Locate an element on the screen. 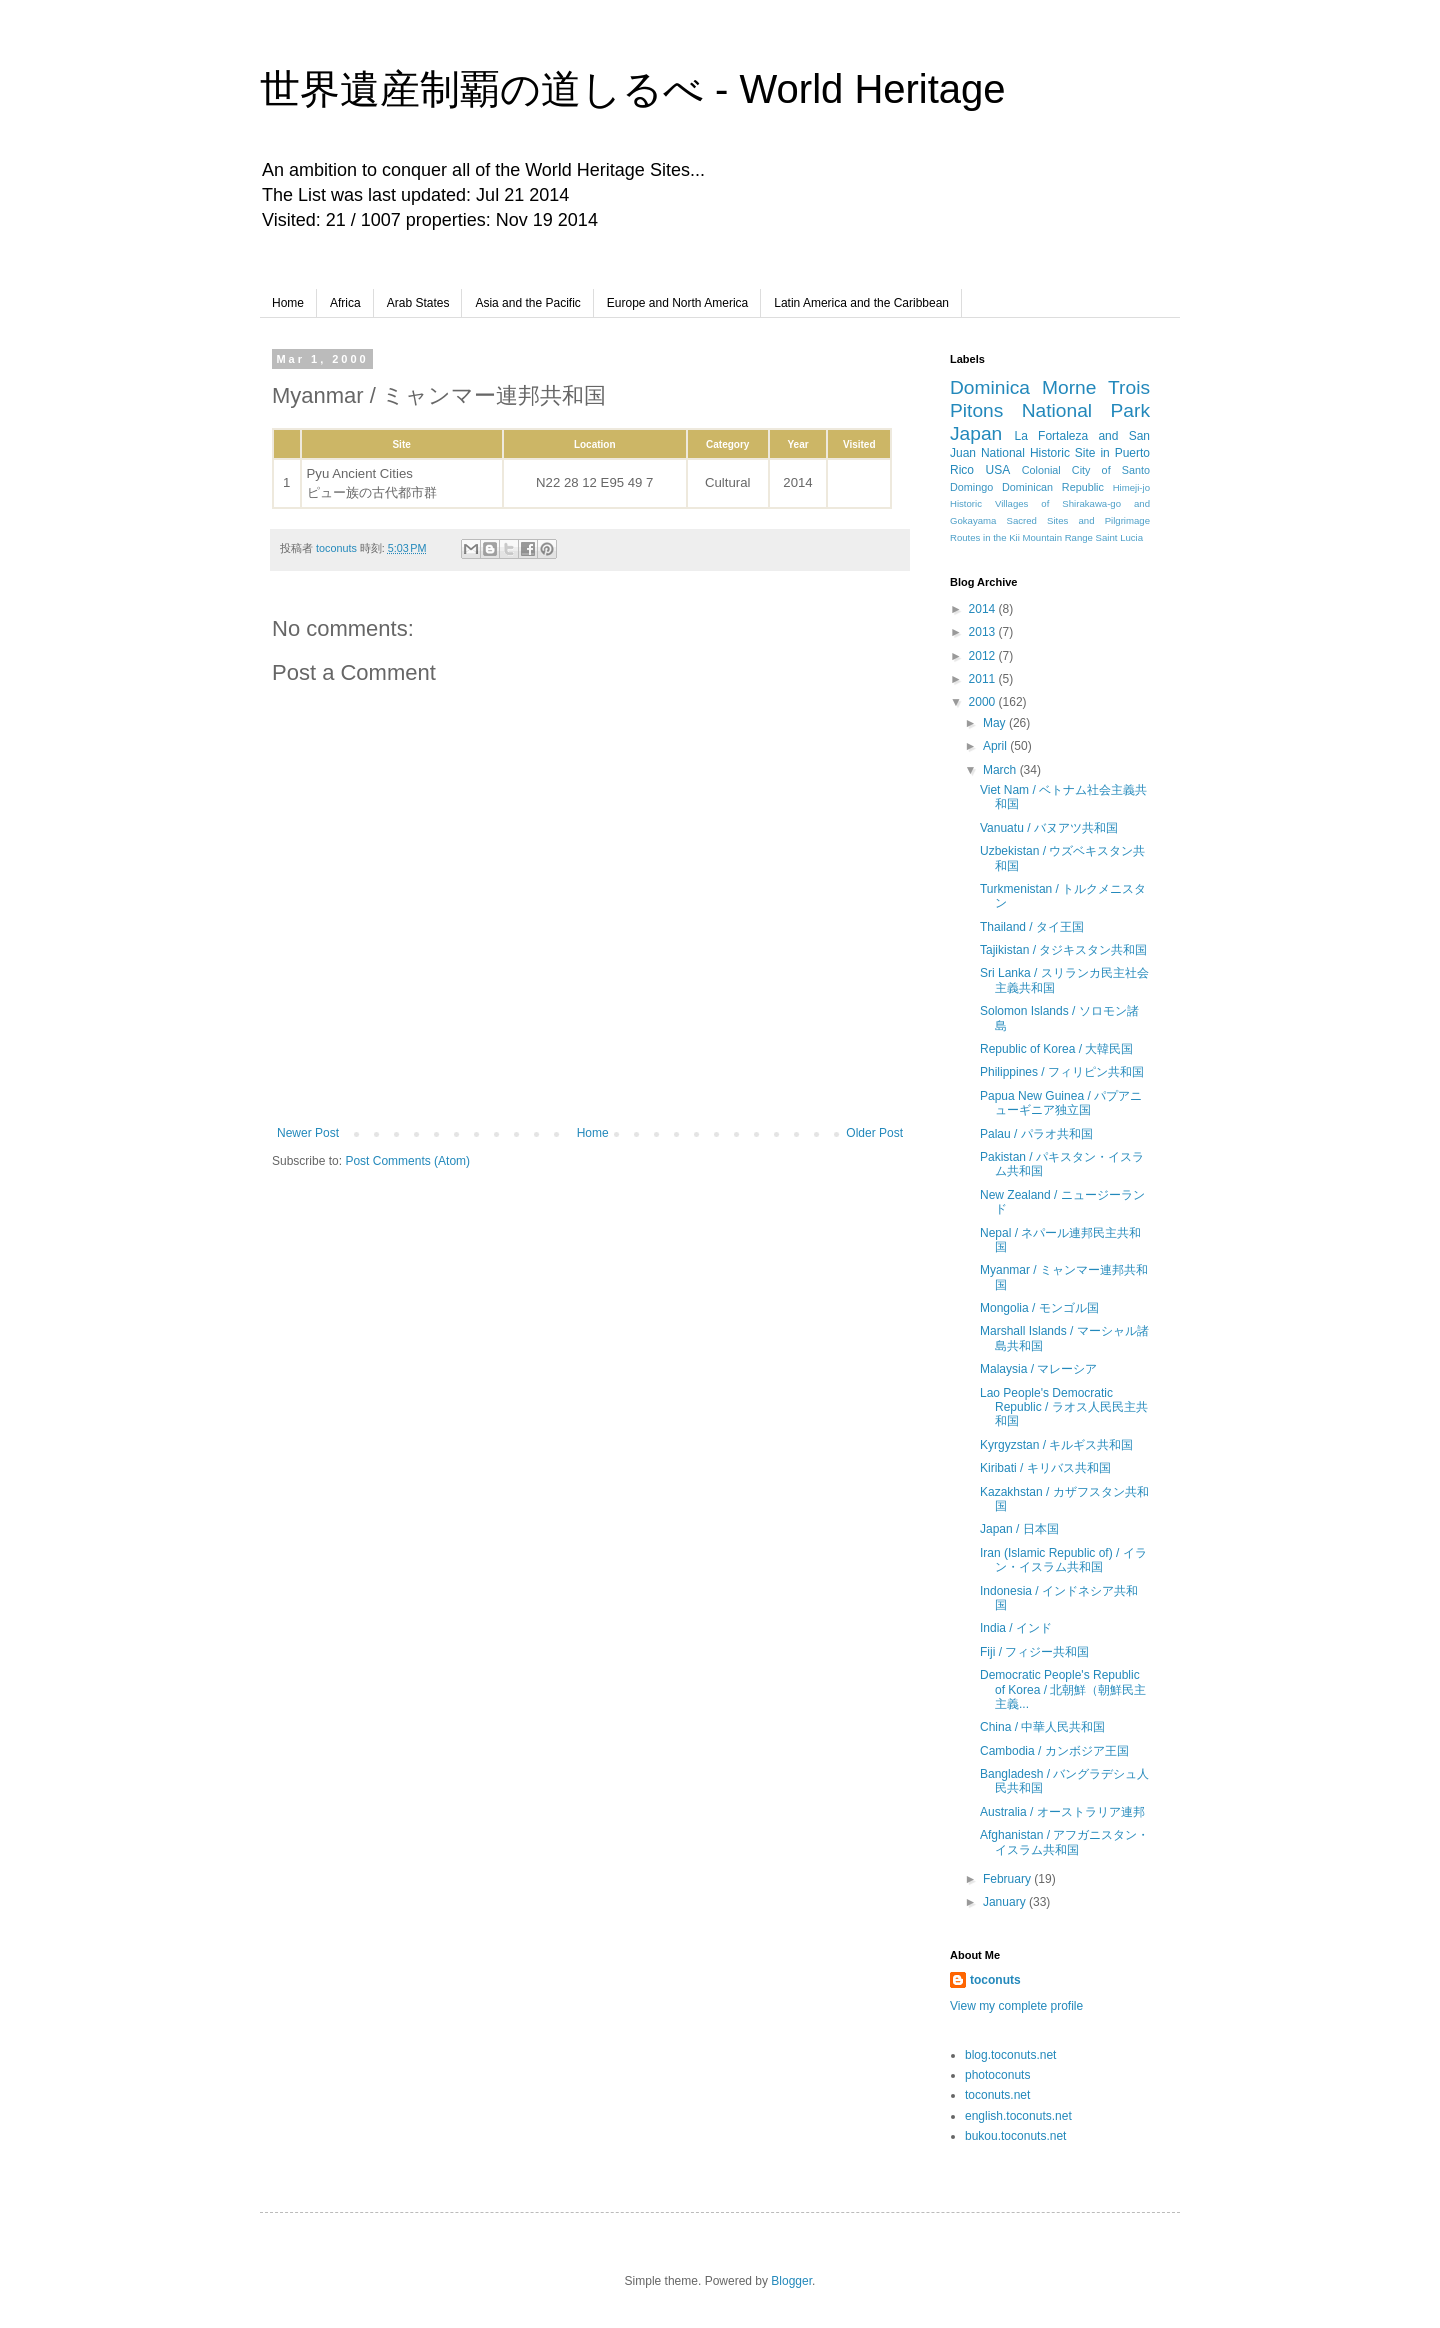 The height and width of the screenshot is (2328, 1440). Fiji / フィジー共和国 is located at coordinates (1034, 1652).